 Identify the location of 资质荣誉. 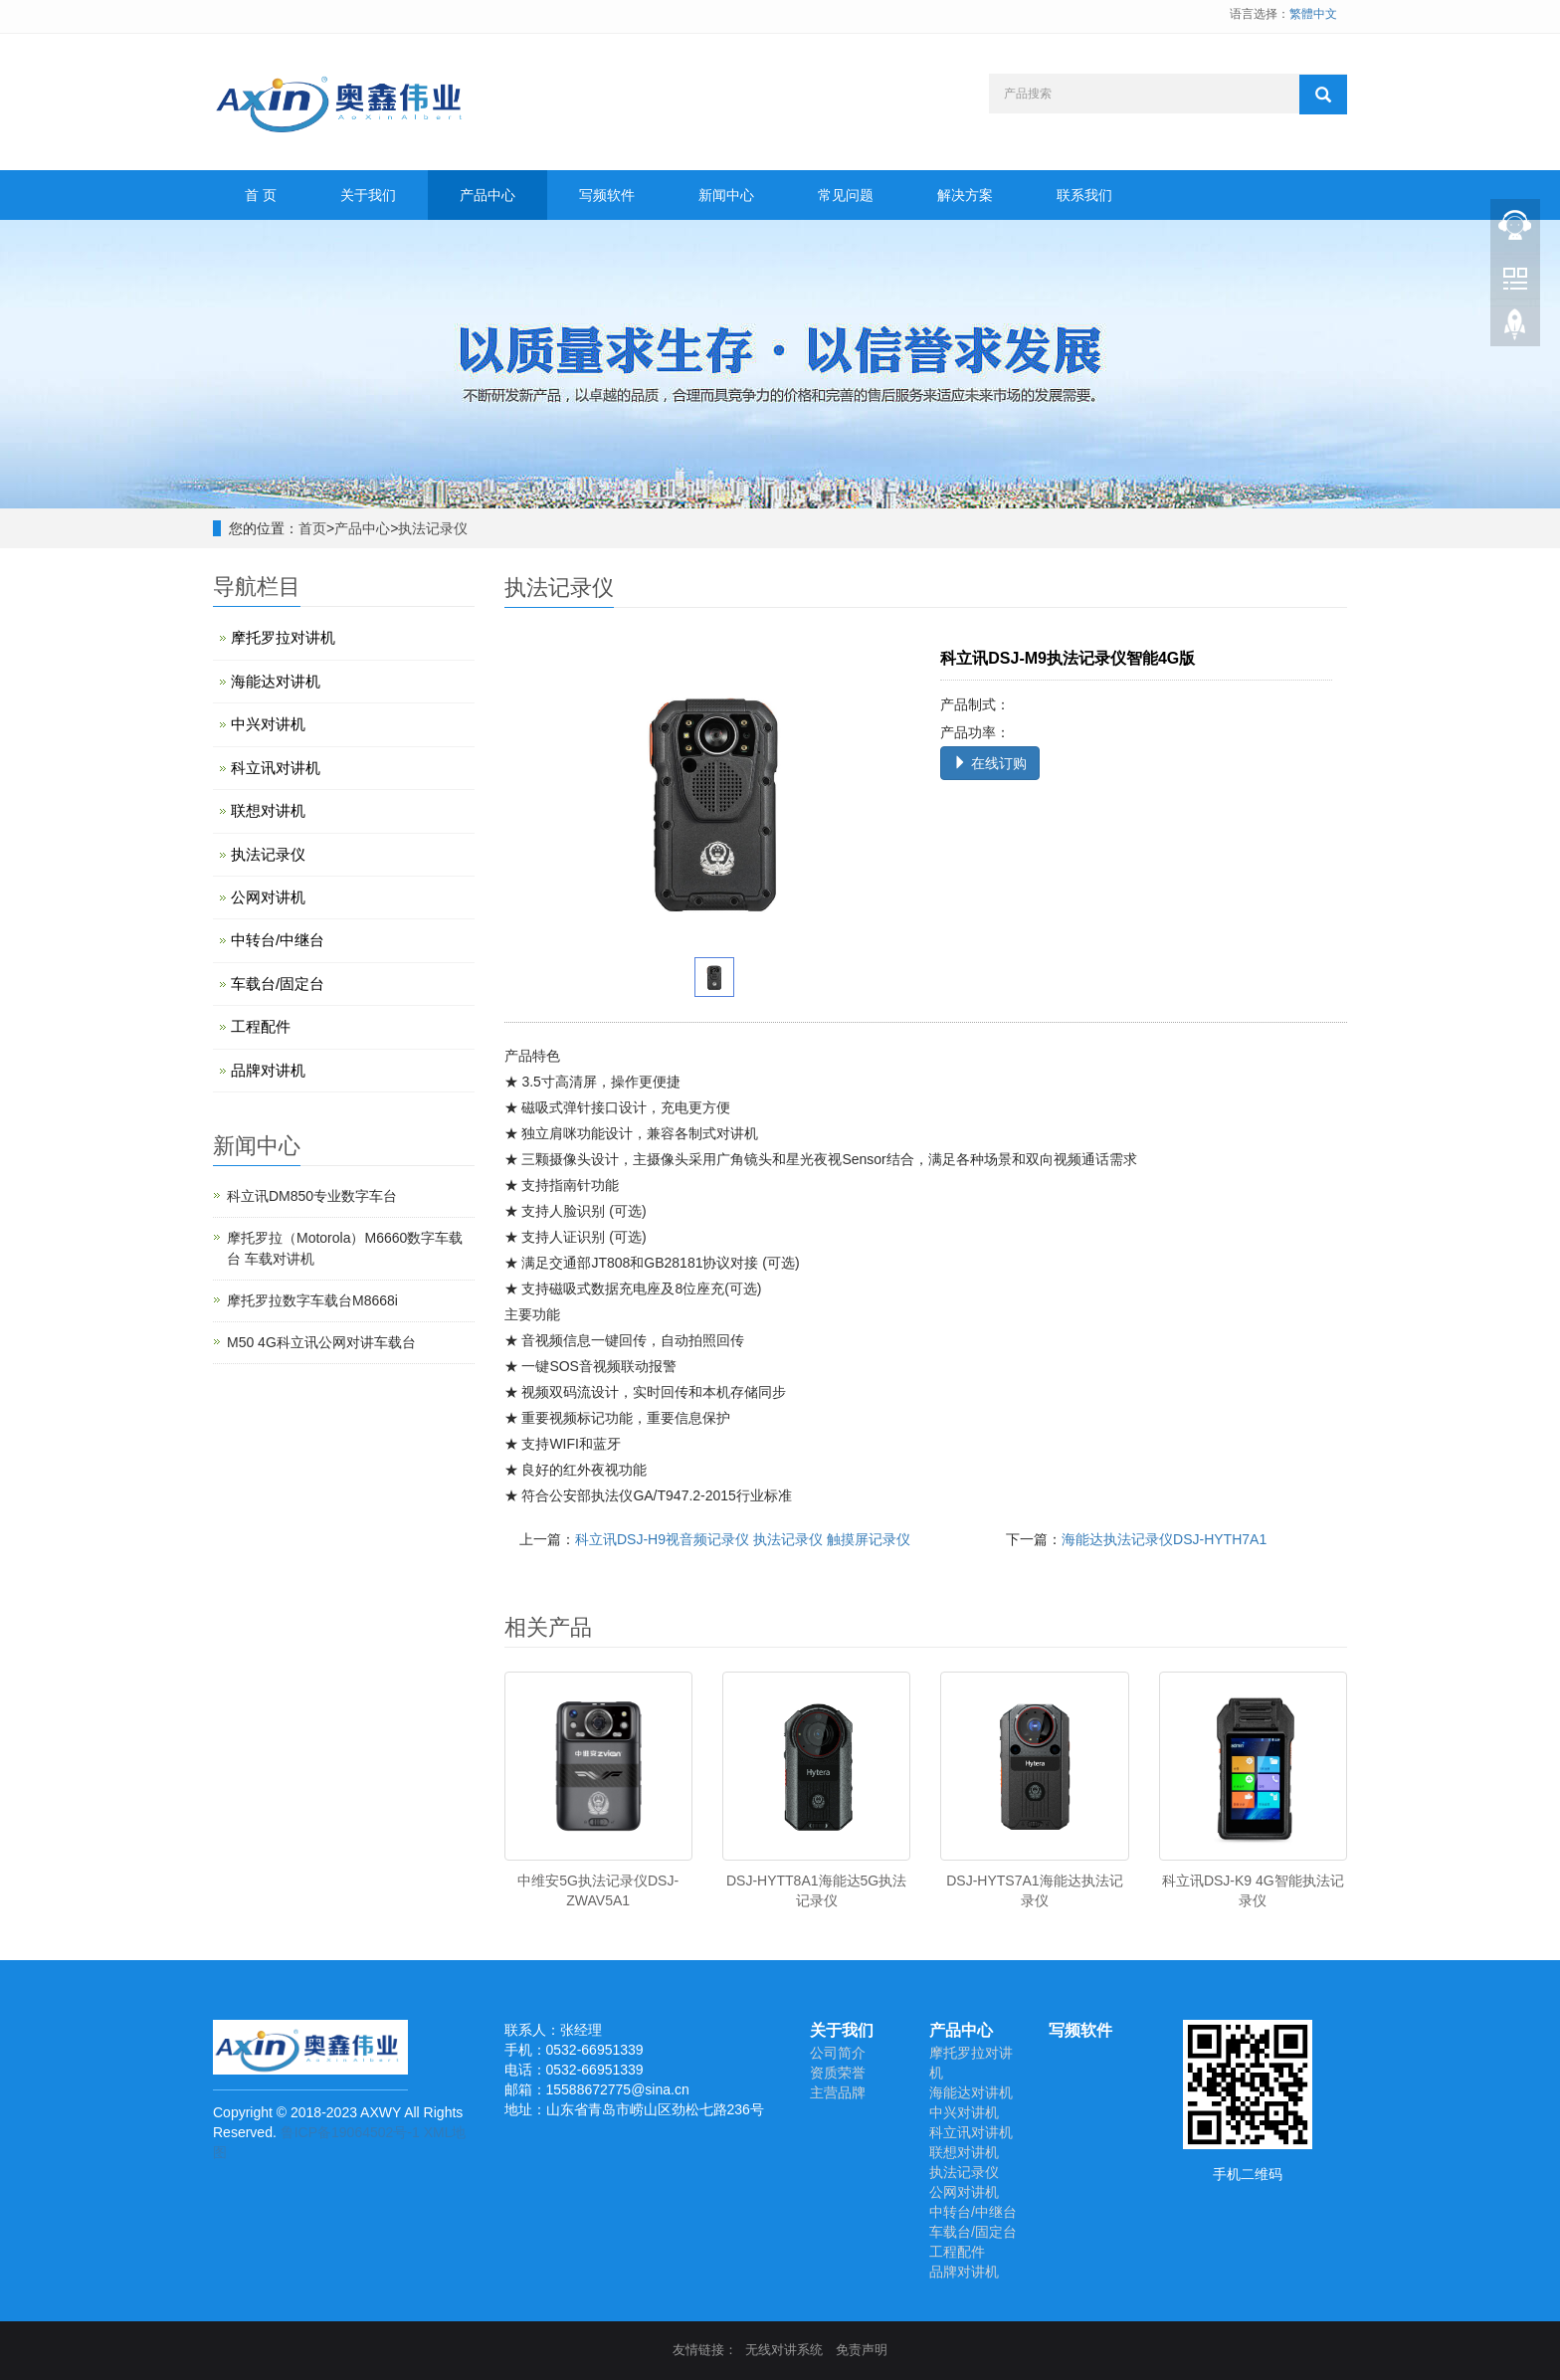
(838, 2073).